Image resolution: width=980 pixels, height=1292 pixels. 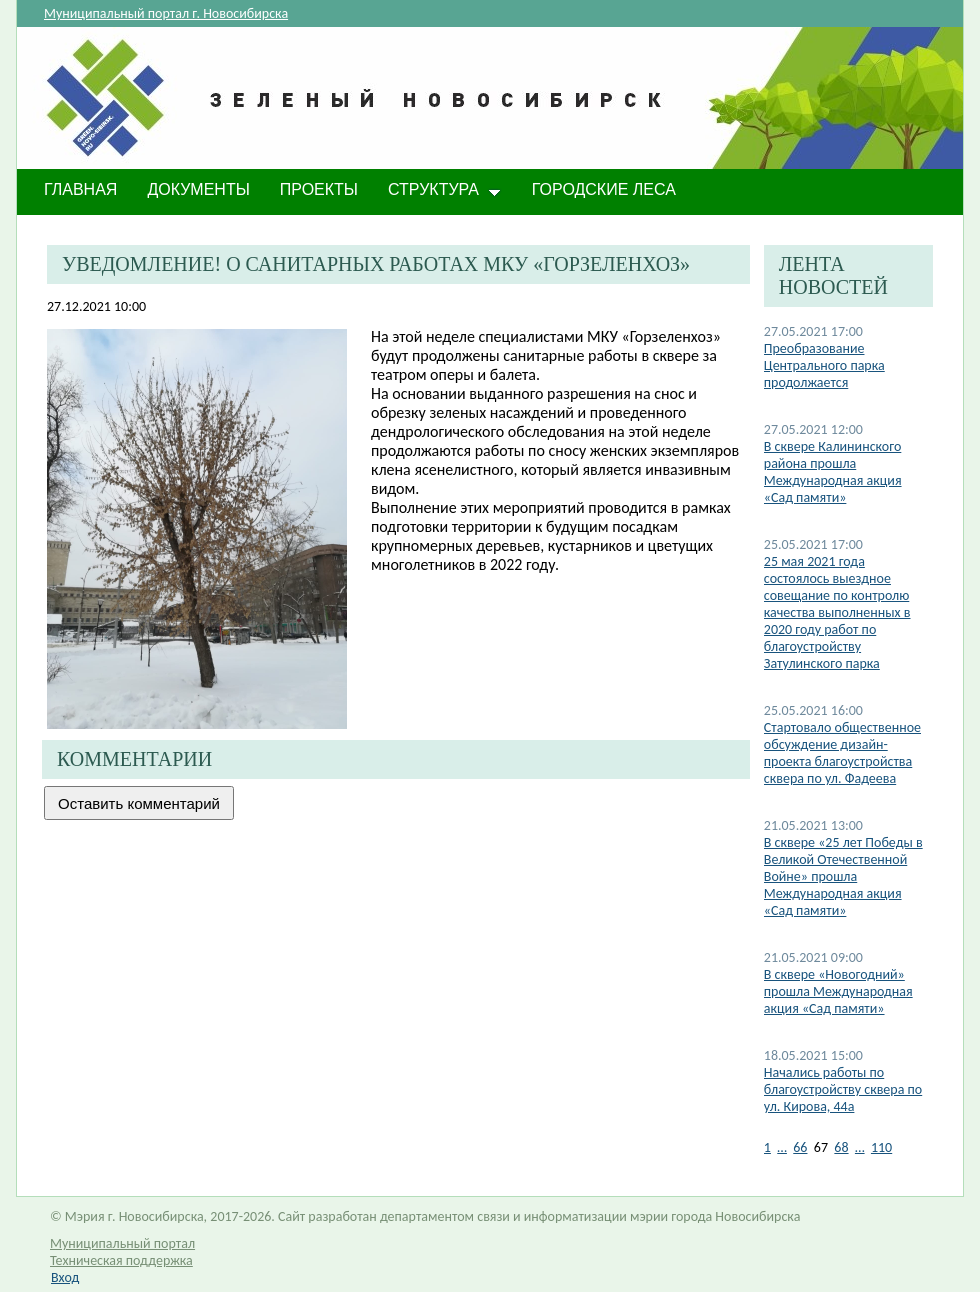 What do you see at coordinates (65, 1277) in the screenshot?
I see `Вход` at bounding box center [65, 1277].